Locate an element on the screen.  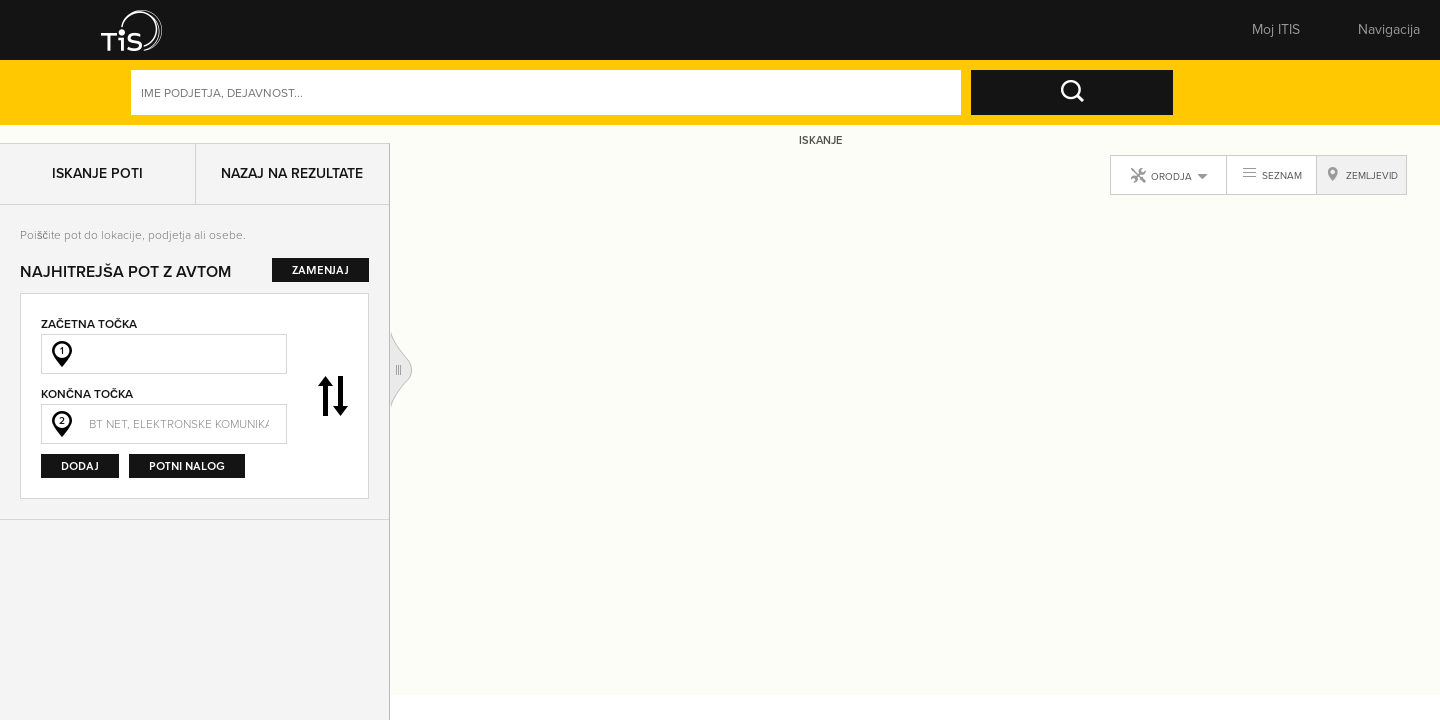
Začetna točka is located at coordinates (89, 330).